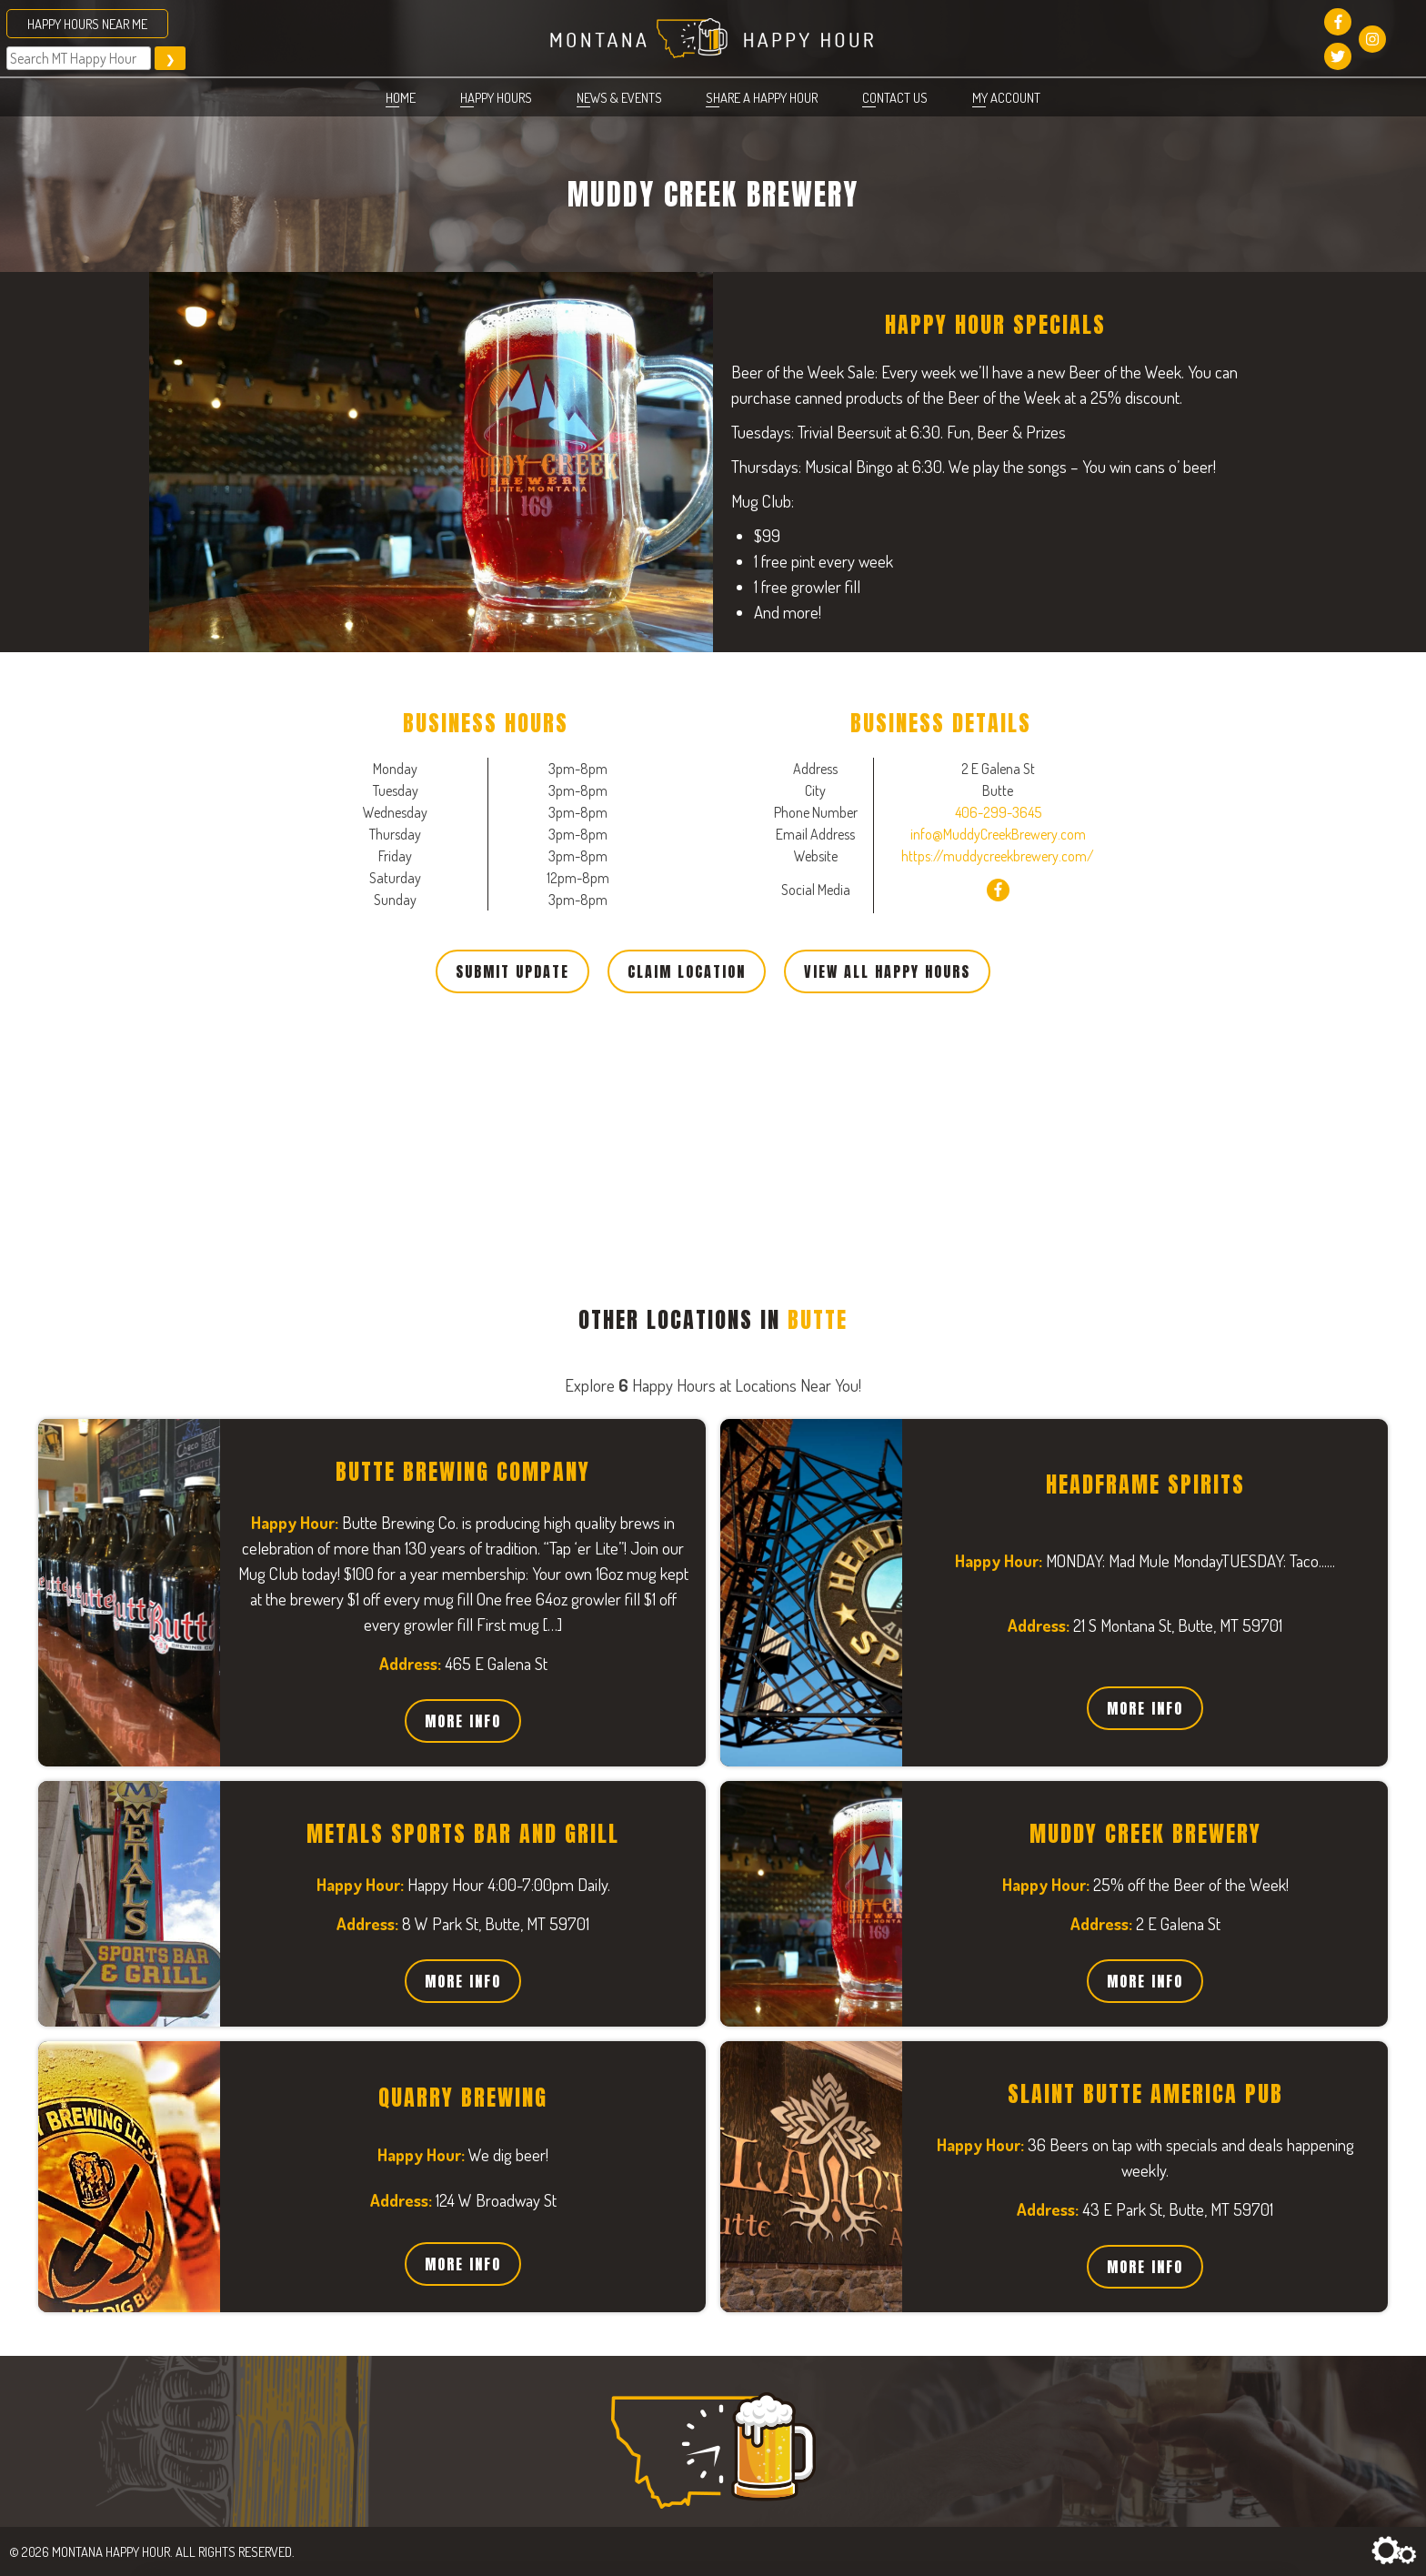 The image size is (1426, 2576). What do you see at coordinates (1006, 97) in the screenshot?
I see `My account` at bounding box center [1006, 97].